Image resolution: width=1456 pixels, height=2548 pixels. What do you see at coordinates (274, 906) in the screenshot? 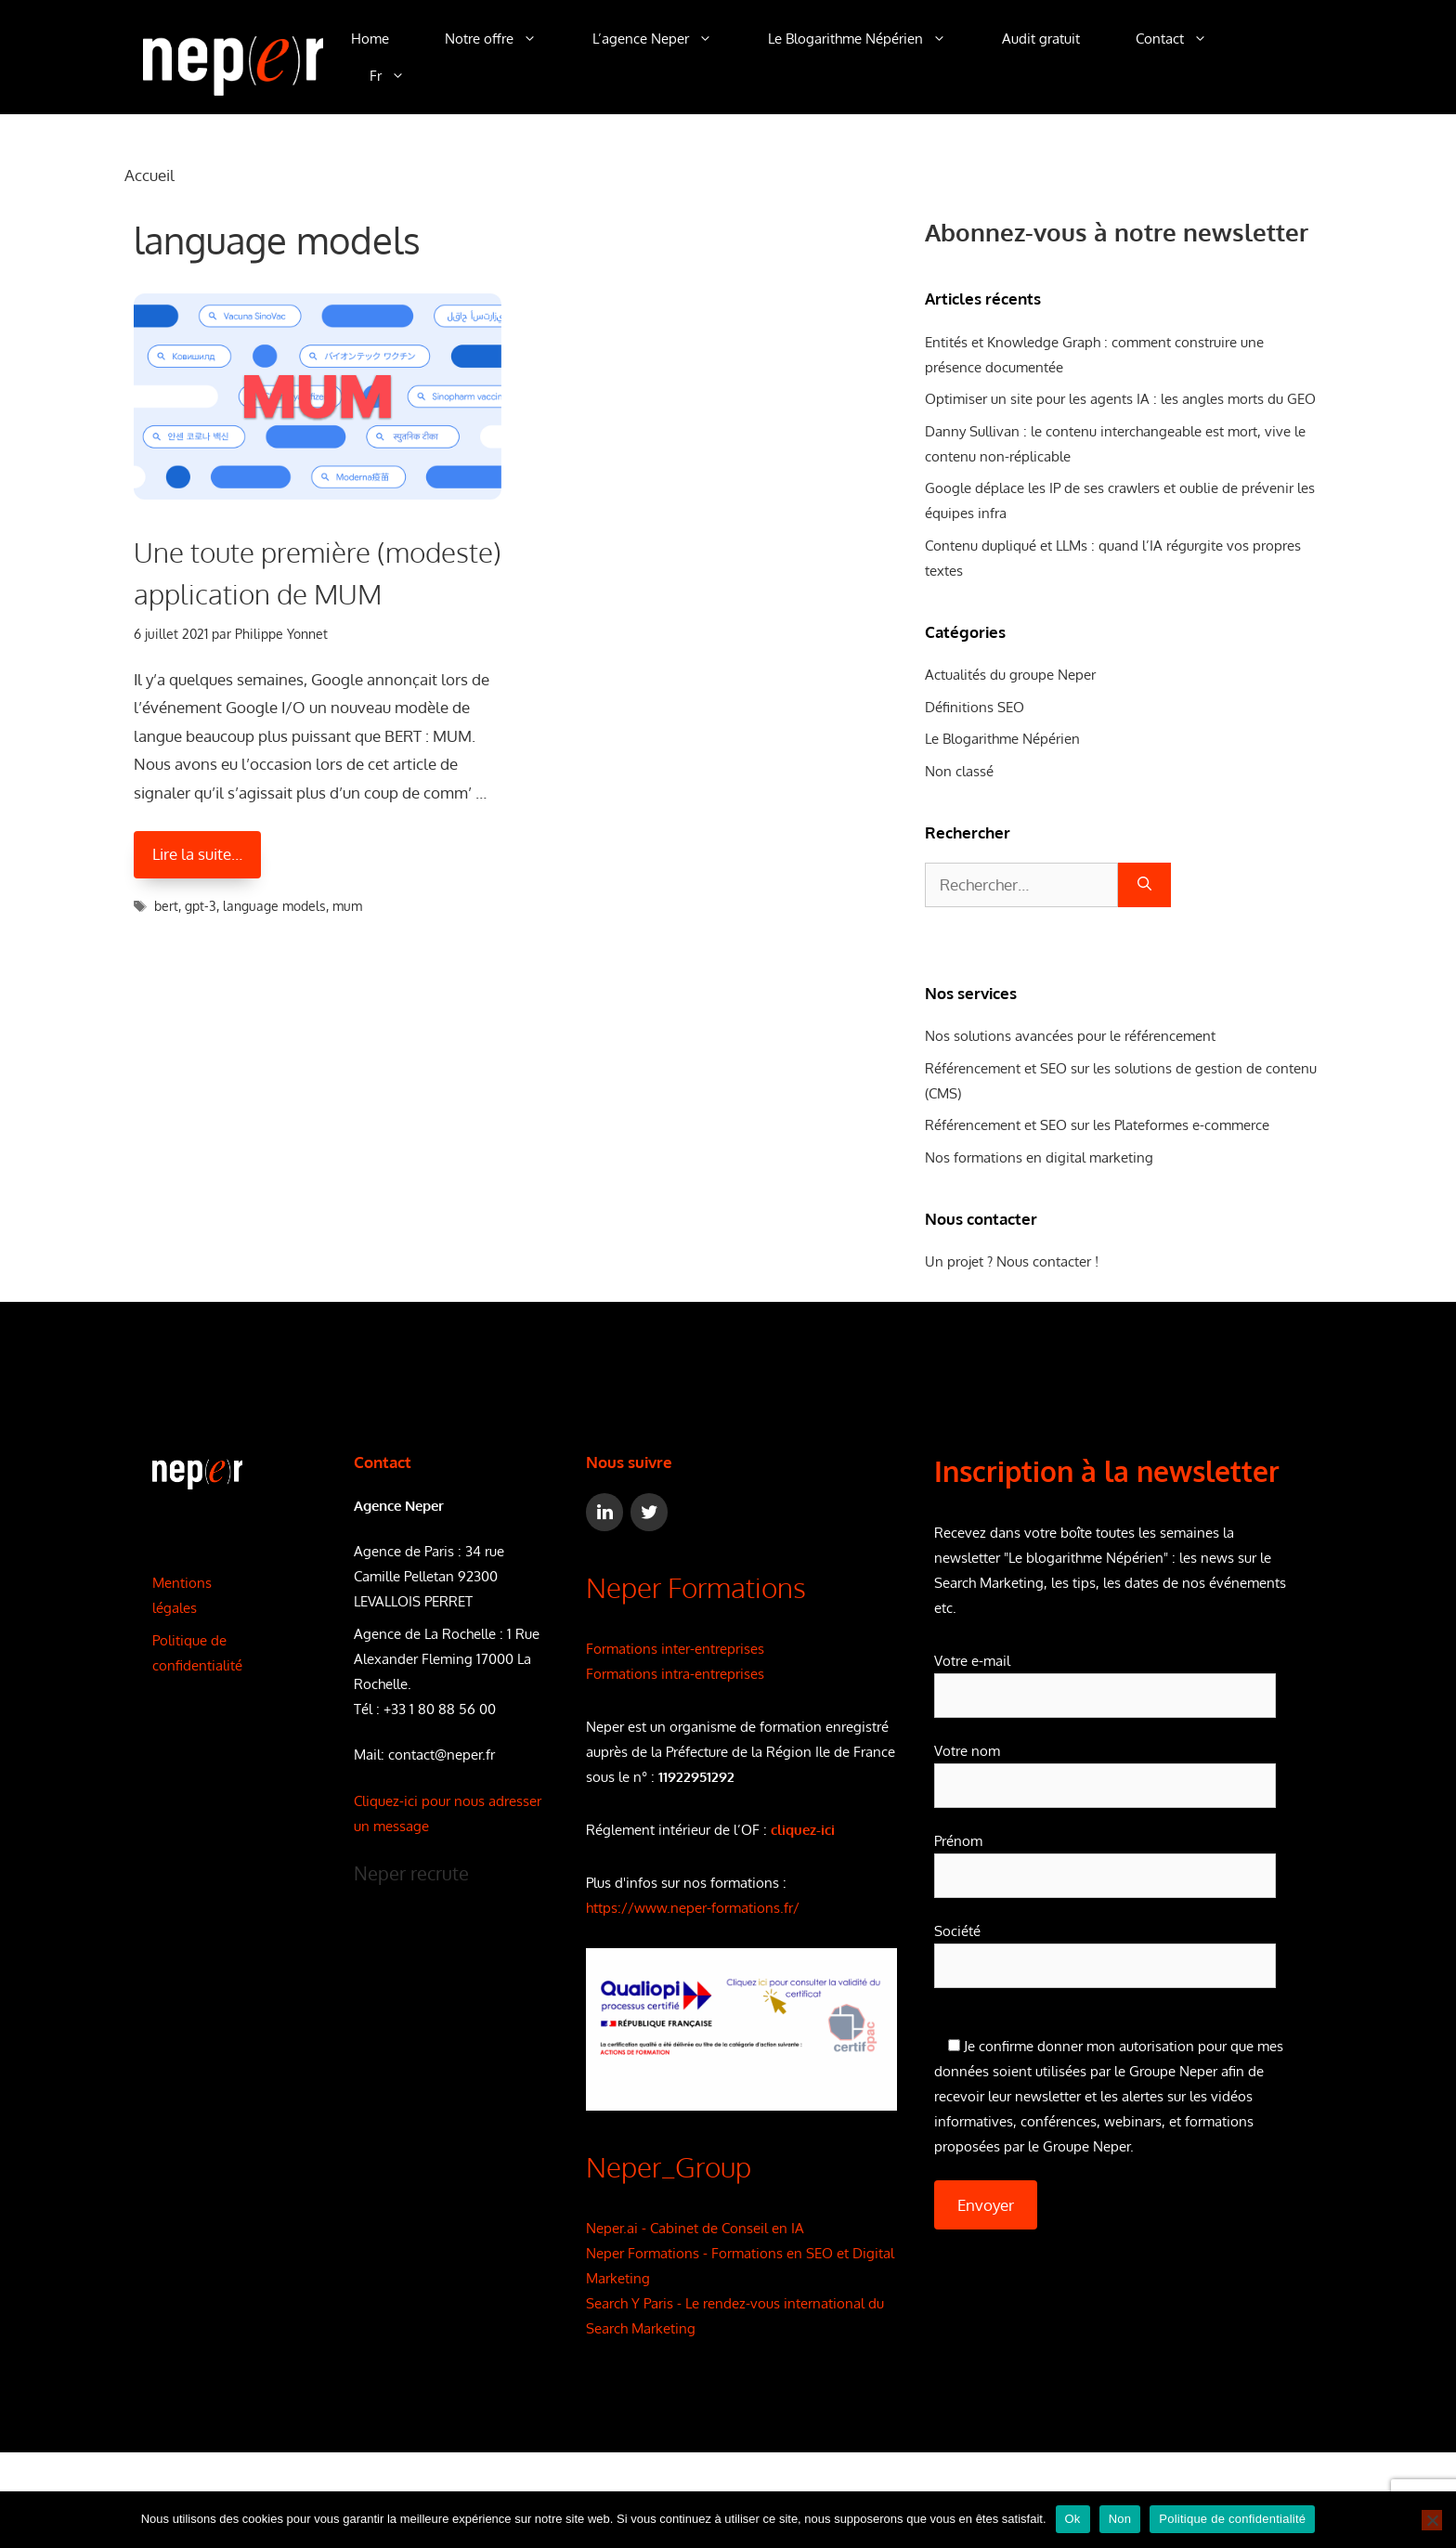
I see `language models` at bounding box center [274, 906].